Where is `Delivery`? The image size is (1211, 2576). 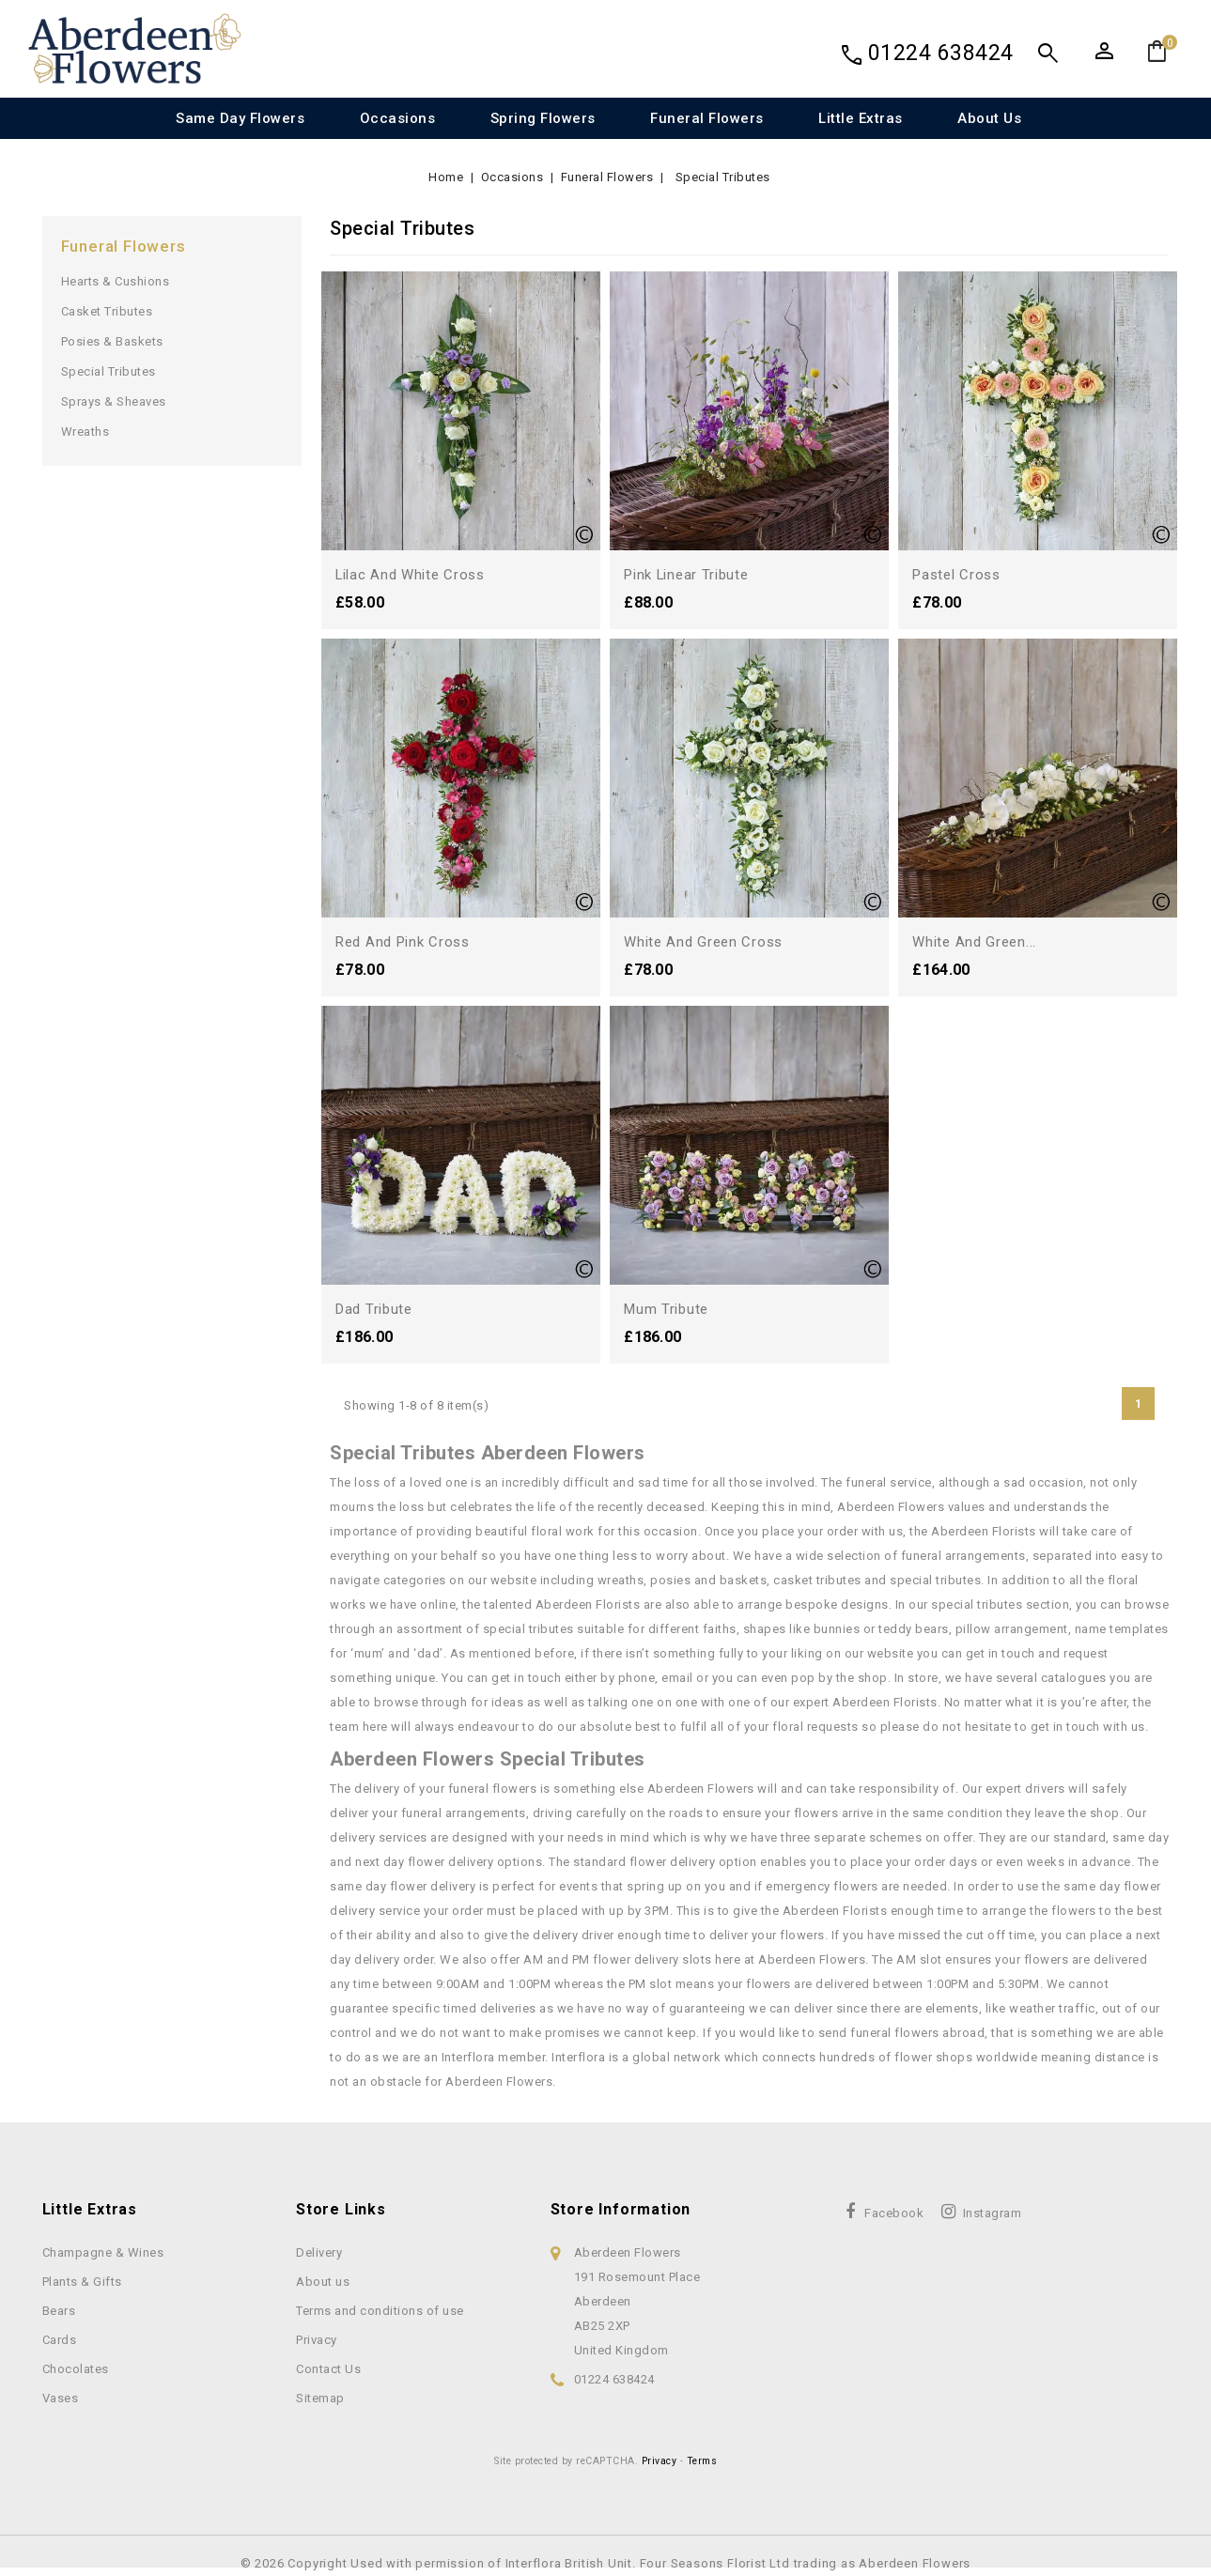 Delivery is located at coordinates (319, 2252).